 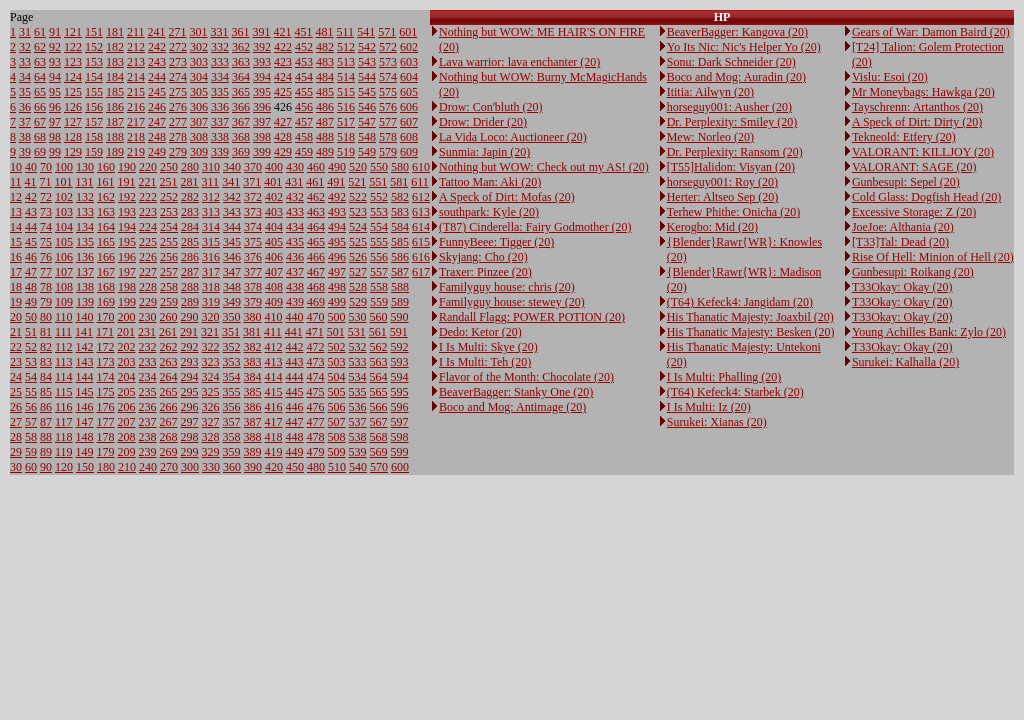 What do you see at coordinates (127, 392) in the screenshot?
I see `205` at bounding box center [127, 392].